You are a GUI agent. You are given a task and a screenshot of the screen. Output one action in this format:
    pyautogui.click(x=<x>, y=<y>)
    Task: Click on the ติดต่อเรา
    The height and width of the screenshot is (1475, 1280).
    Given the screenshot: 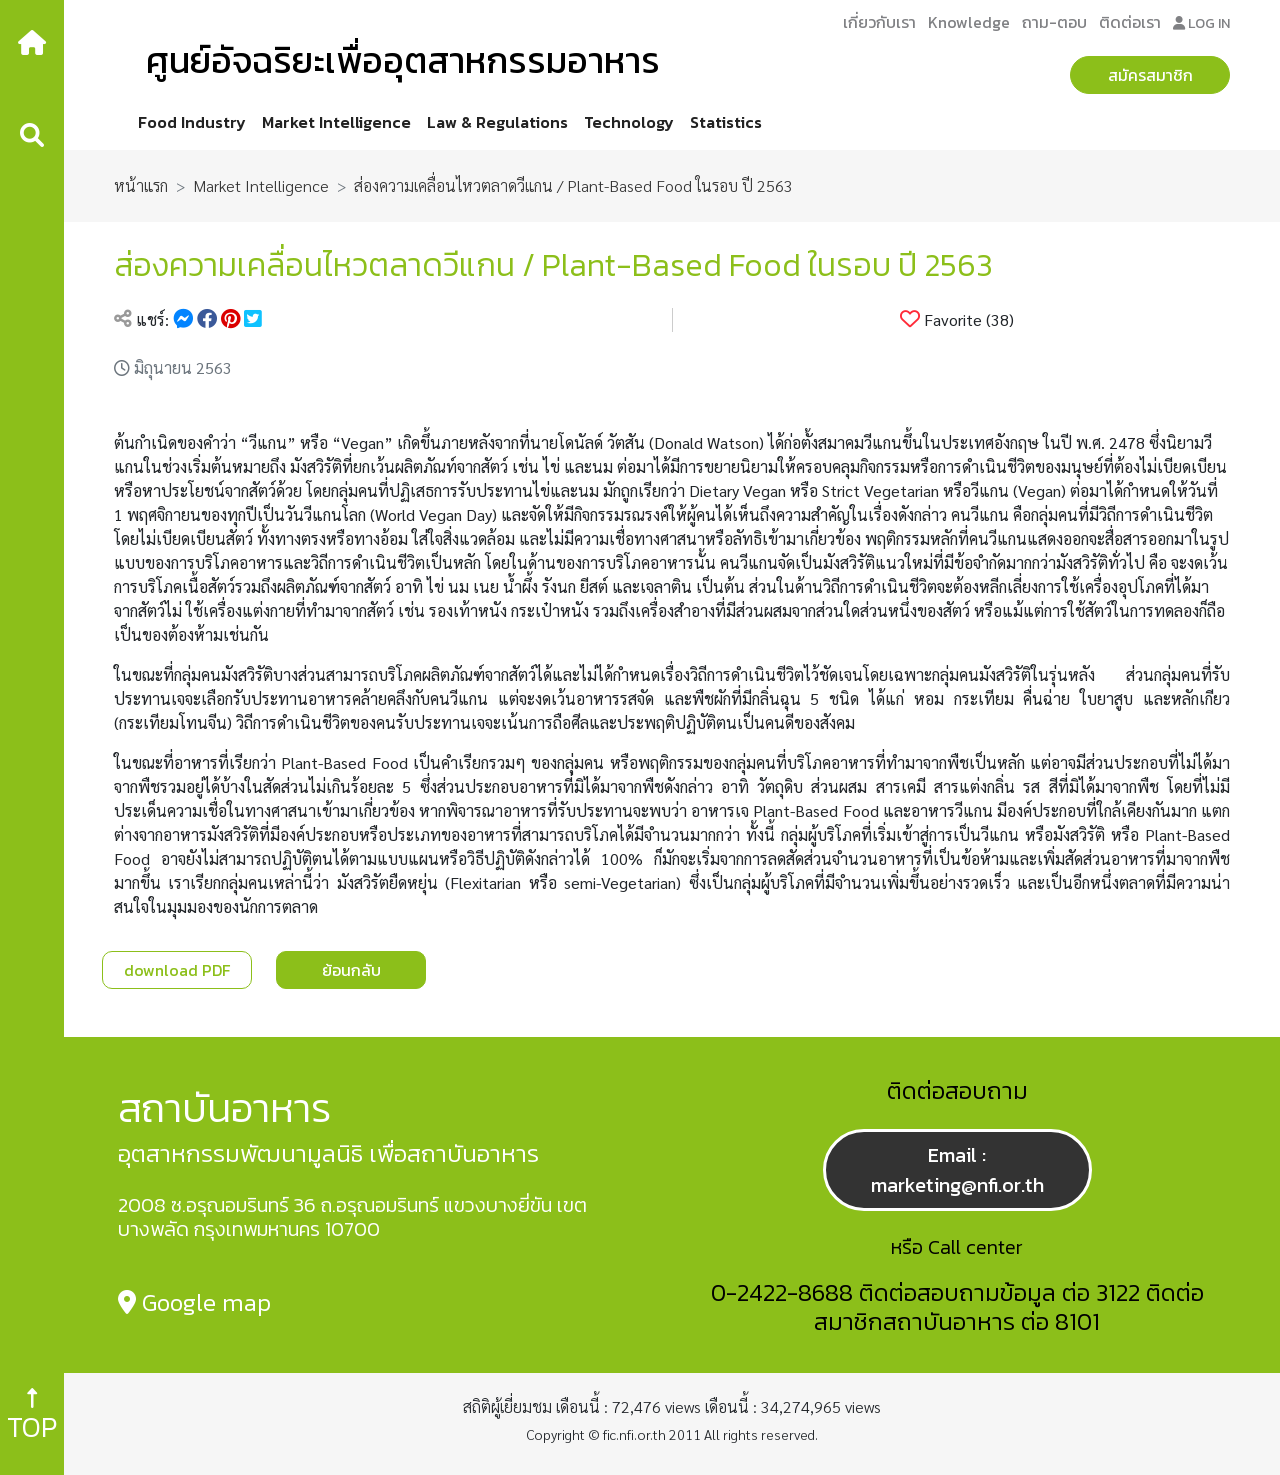 What is the action you would take?
    pyautogui.click(x=1130, y=22)
    